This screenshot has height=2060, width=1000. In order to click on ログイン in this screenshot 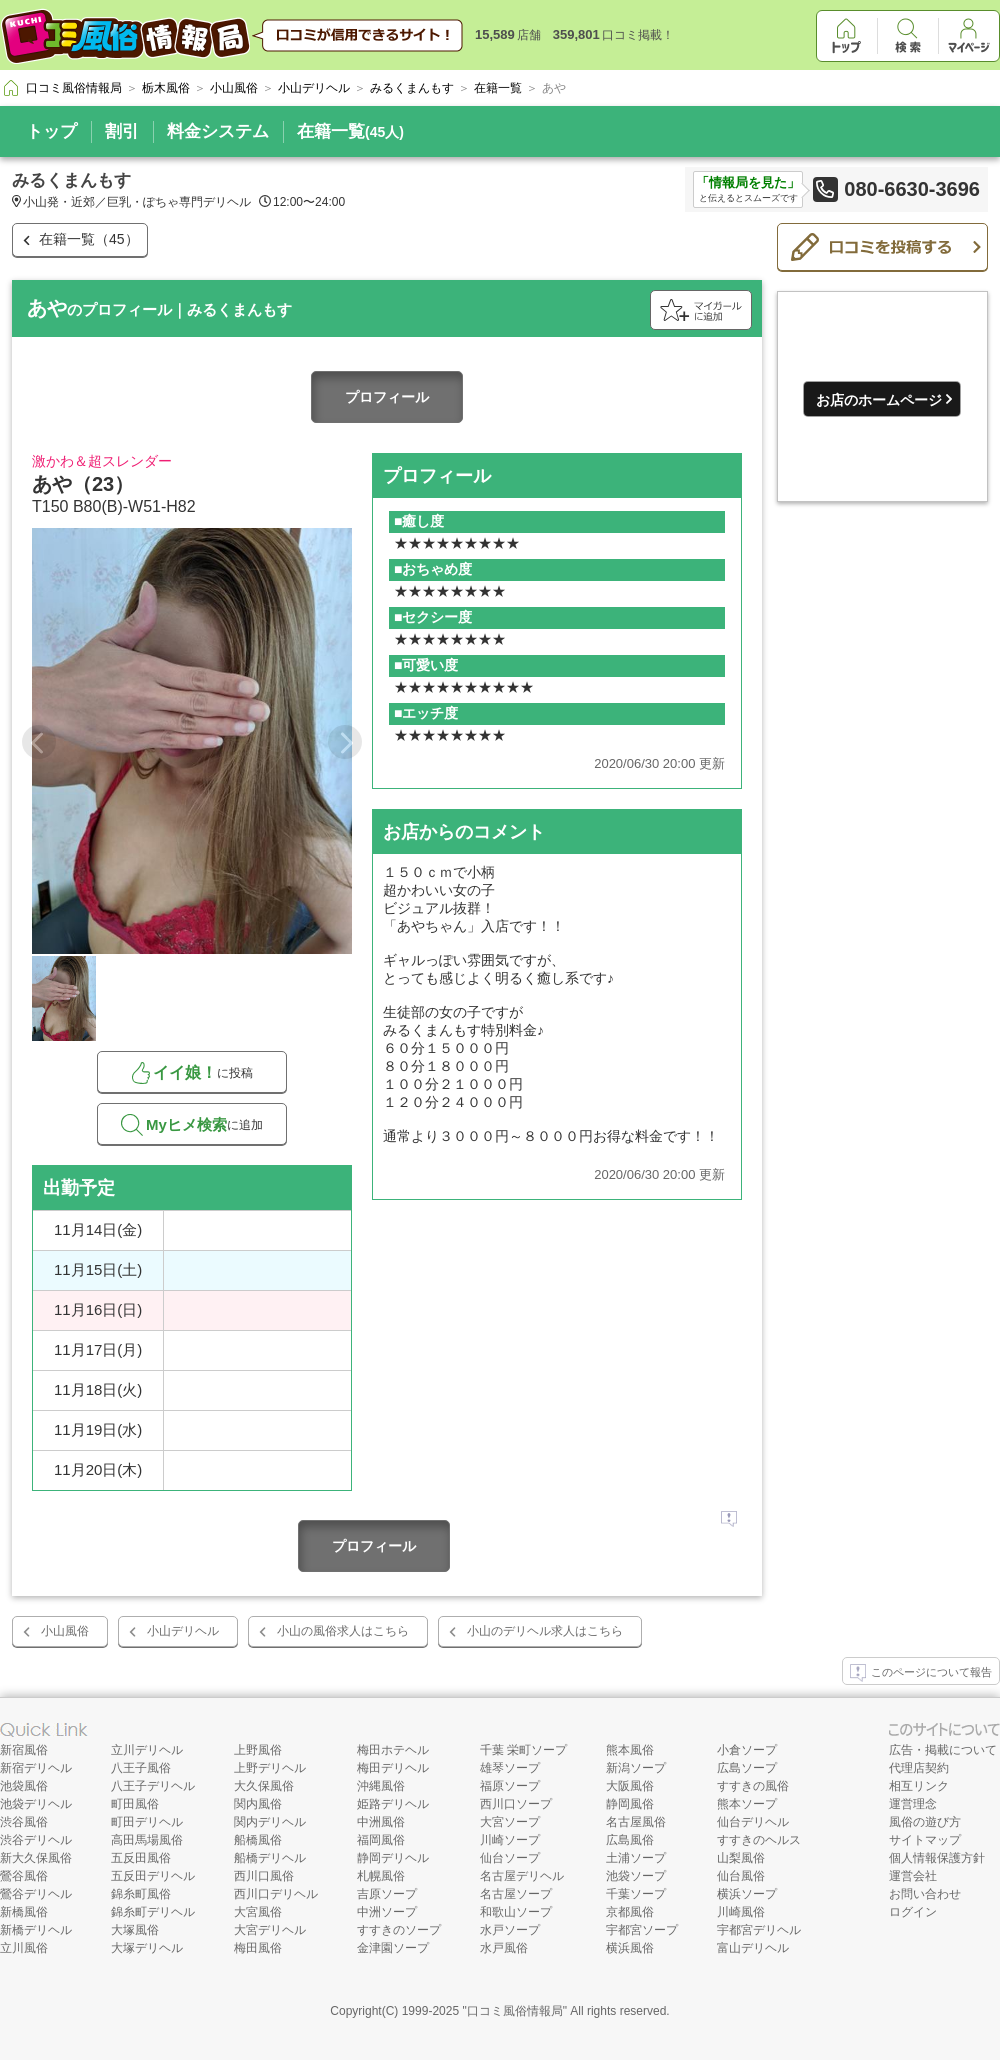, I will do `click(913, 1912)`.